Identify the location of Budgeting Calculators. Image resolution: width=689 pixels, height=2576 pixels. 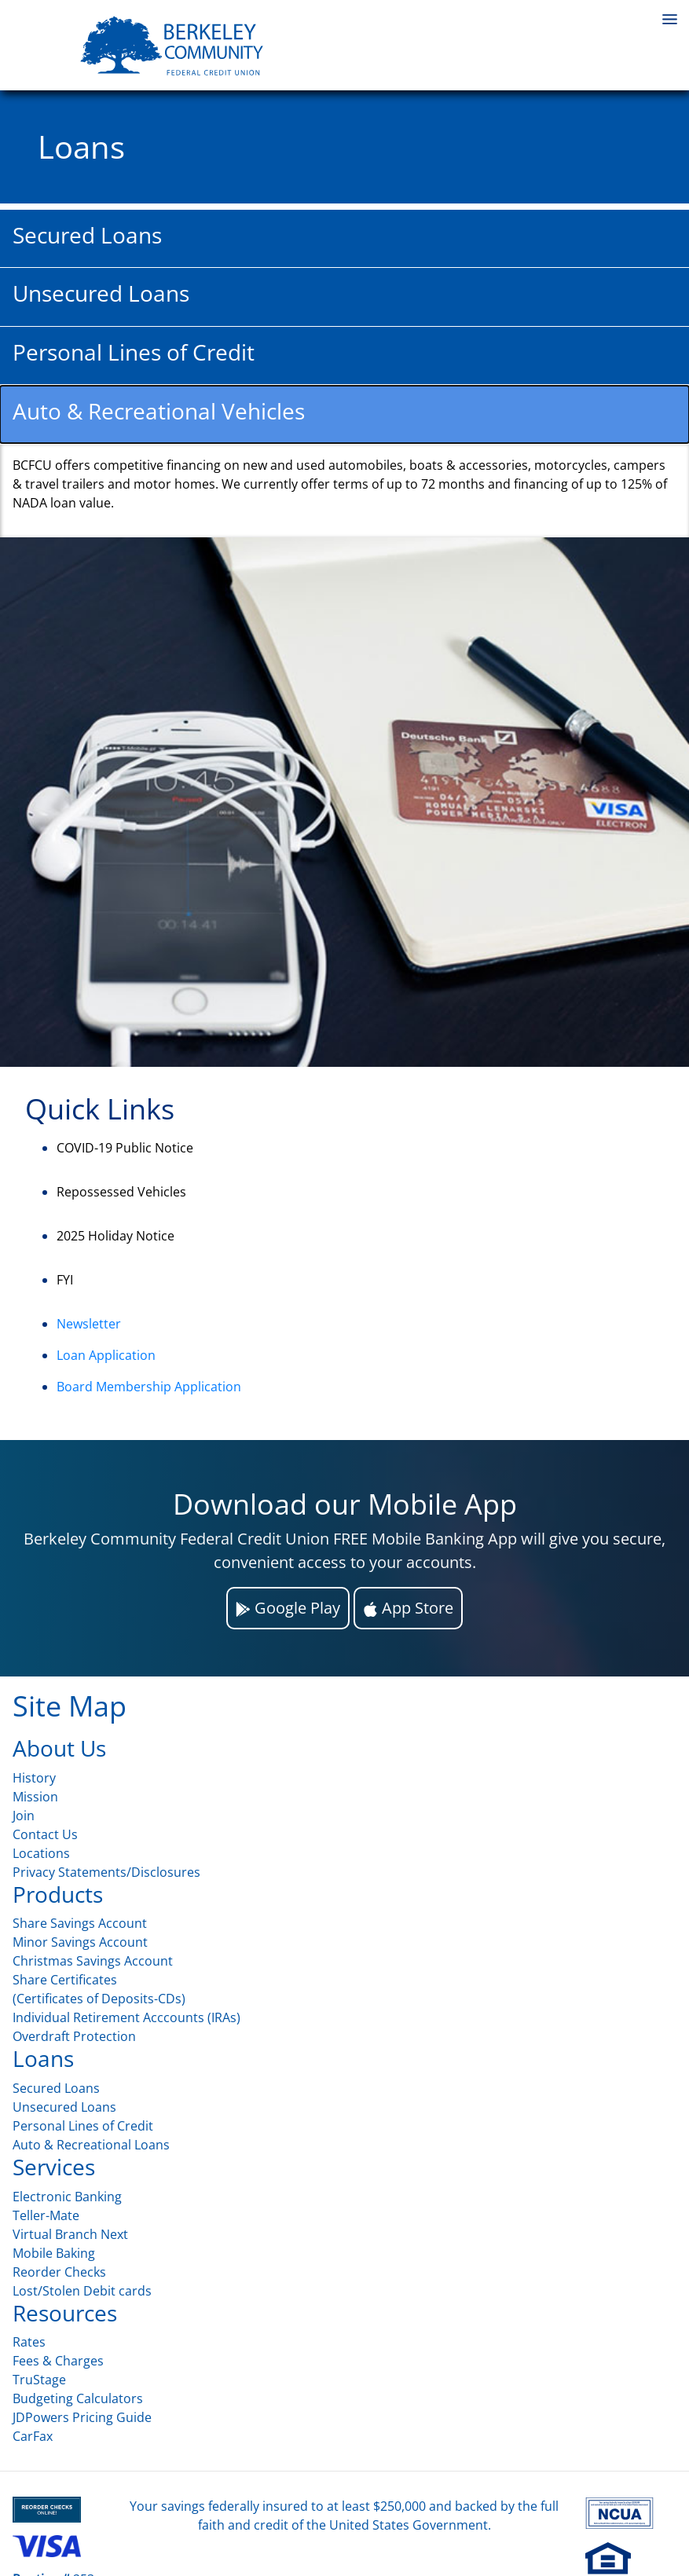
(78, 2398).